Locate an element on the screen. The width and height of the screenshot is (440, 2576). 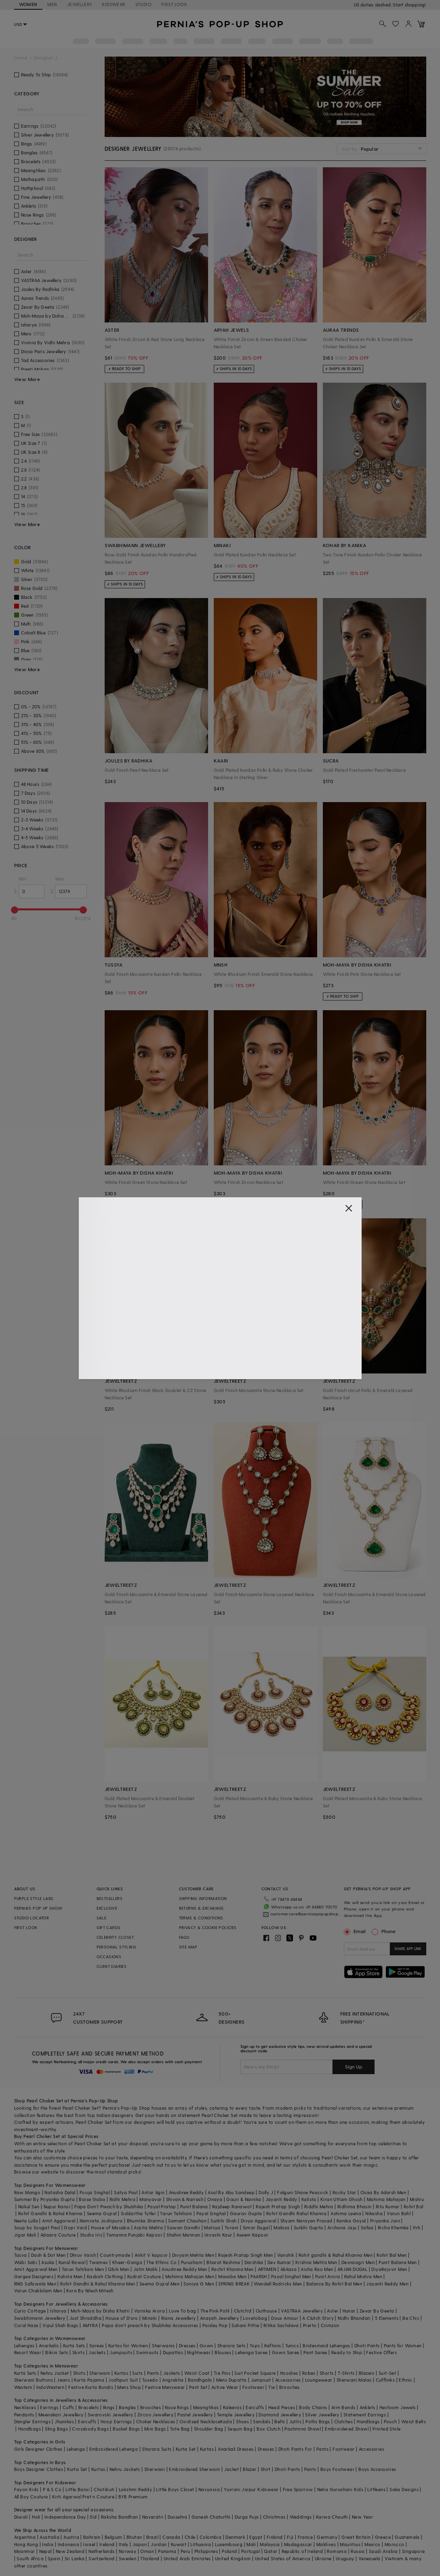
Gopi Vaid is located at coordinates (75, 2227).